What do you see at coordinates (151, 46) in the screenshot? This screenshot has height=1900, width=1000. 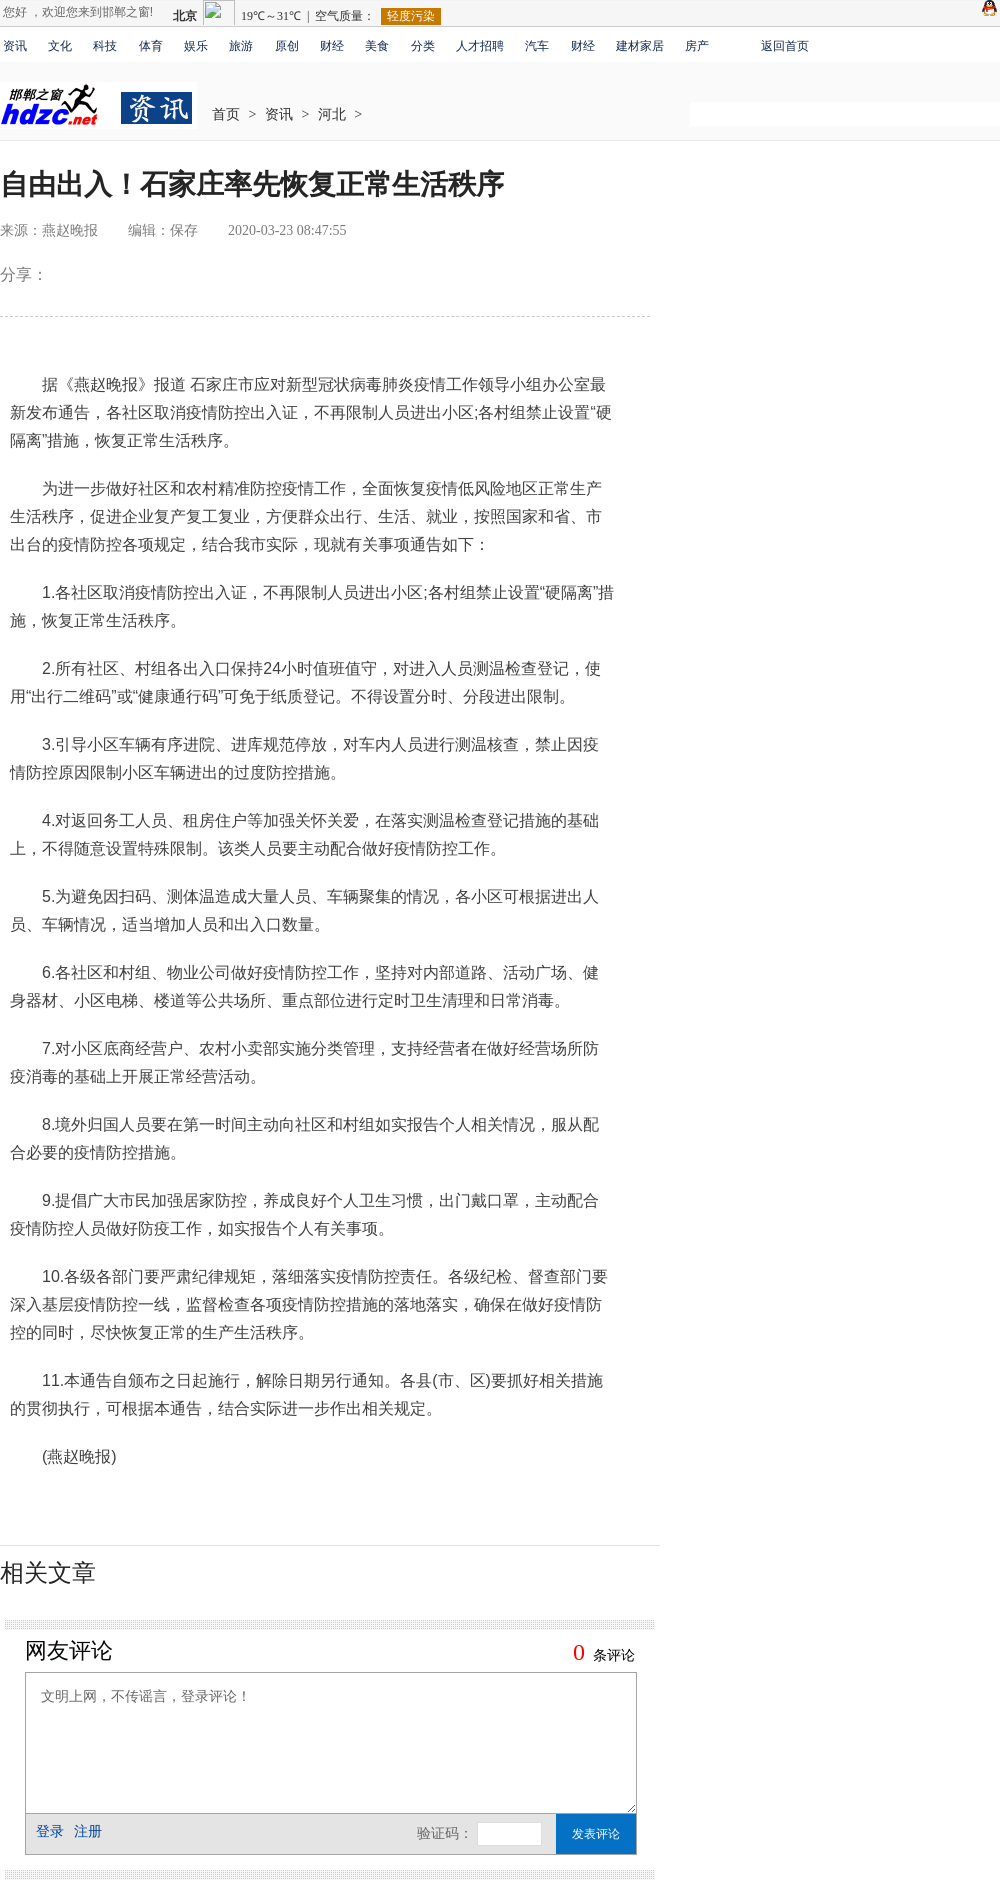 I see `体育` at bounding box center [151, 46].